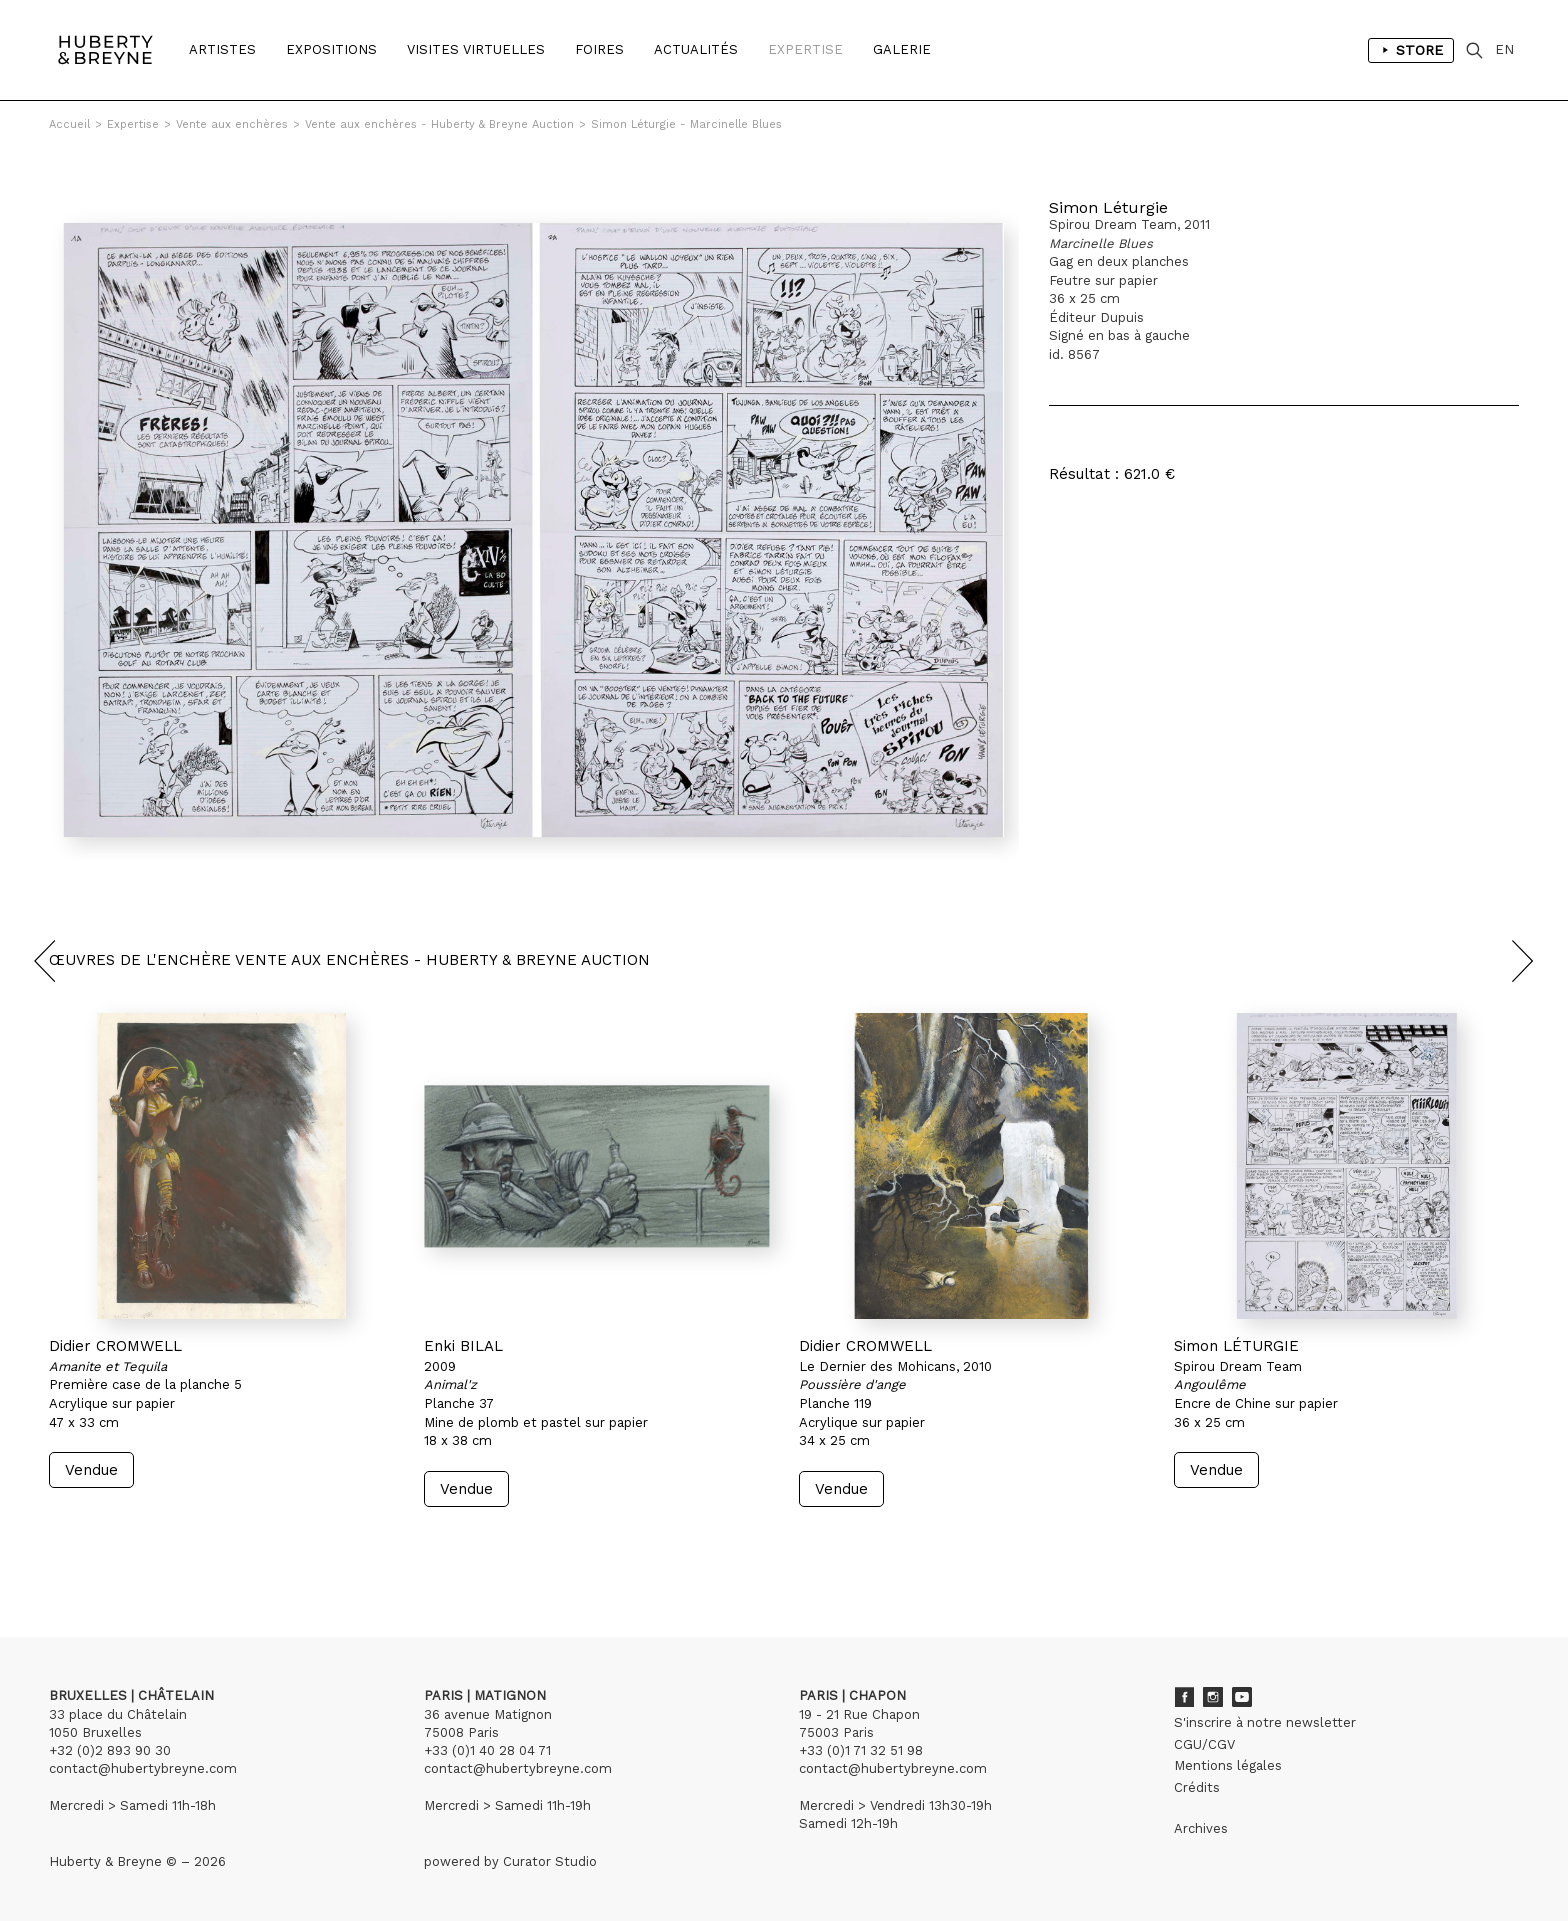  What do you see at coordinates (331, 49) in the screenshot?
I see `Expositions` at bounding box center [331, 49].